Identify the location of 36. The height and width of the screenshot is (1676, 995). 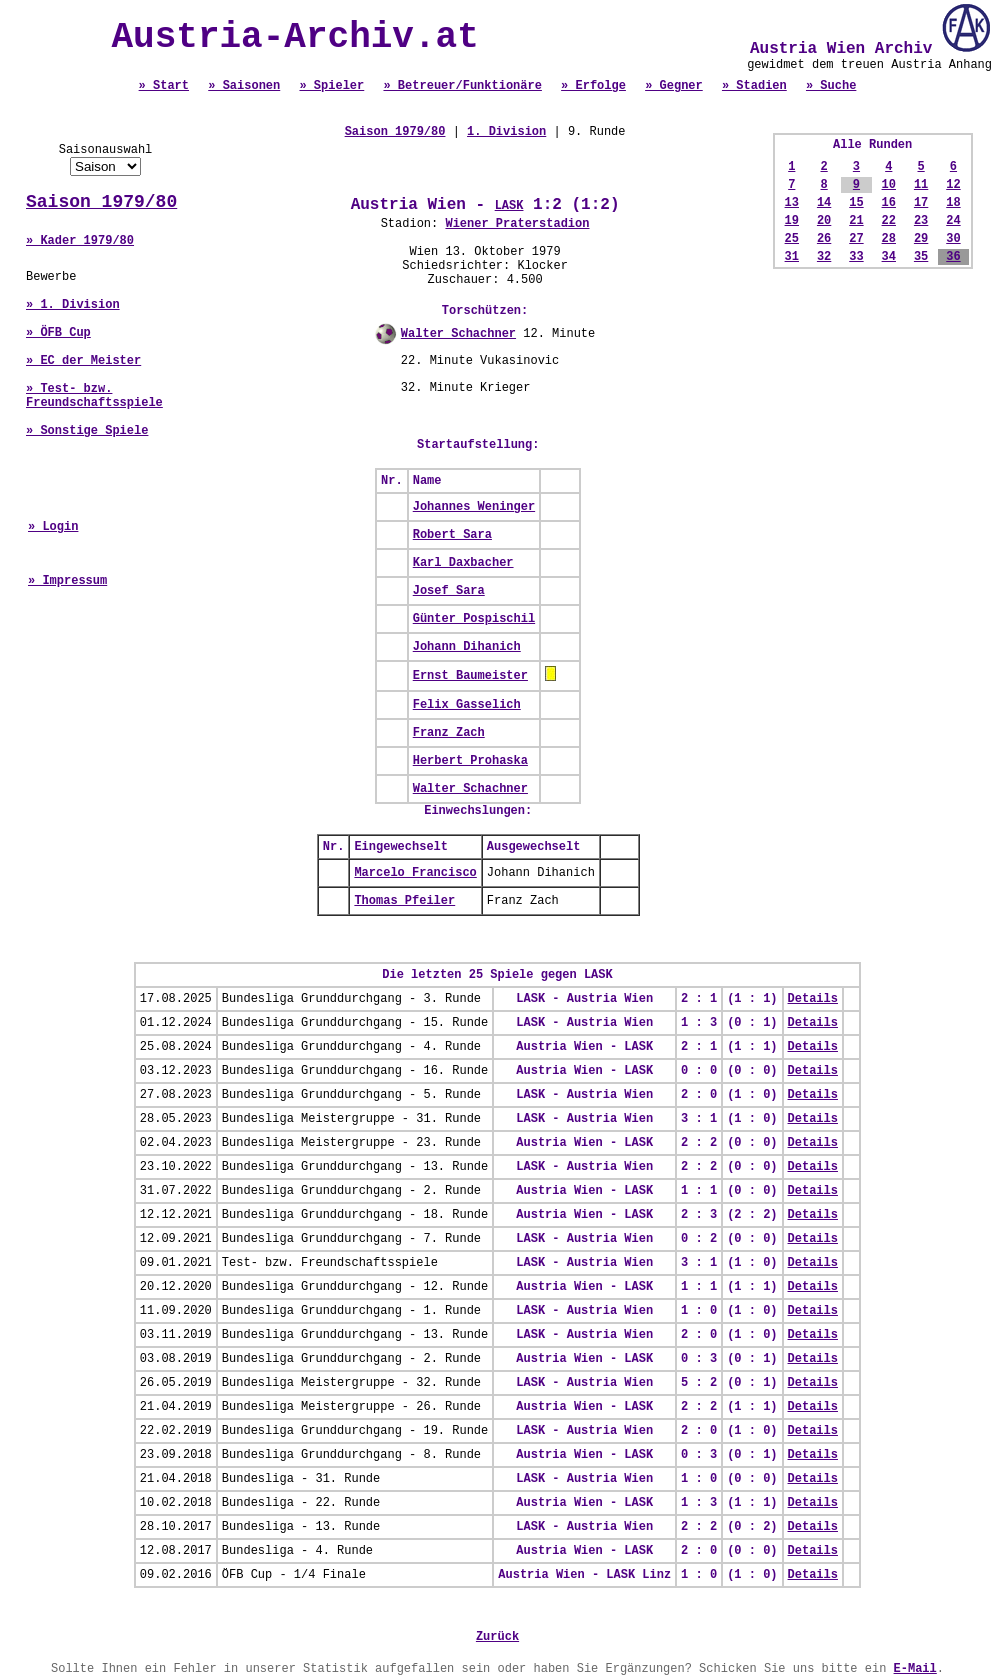
(953, 257).